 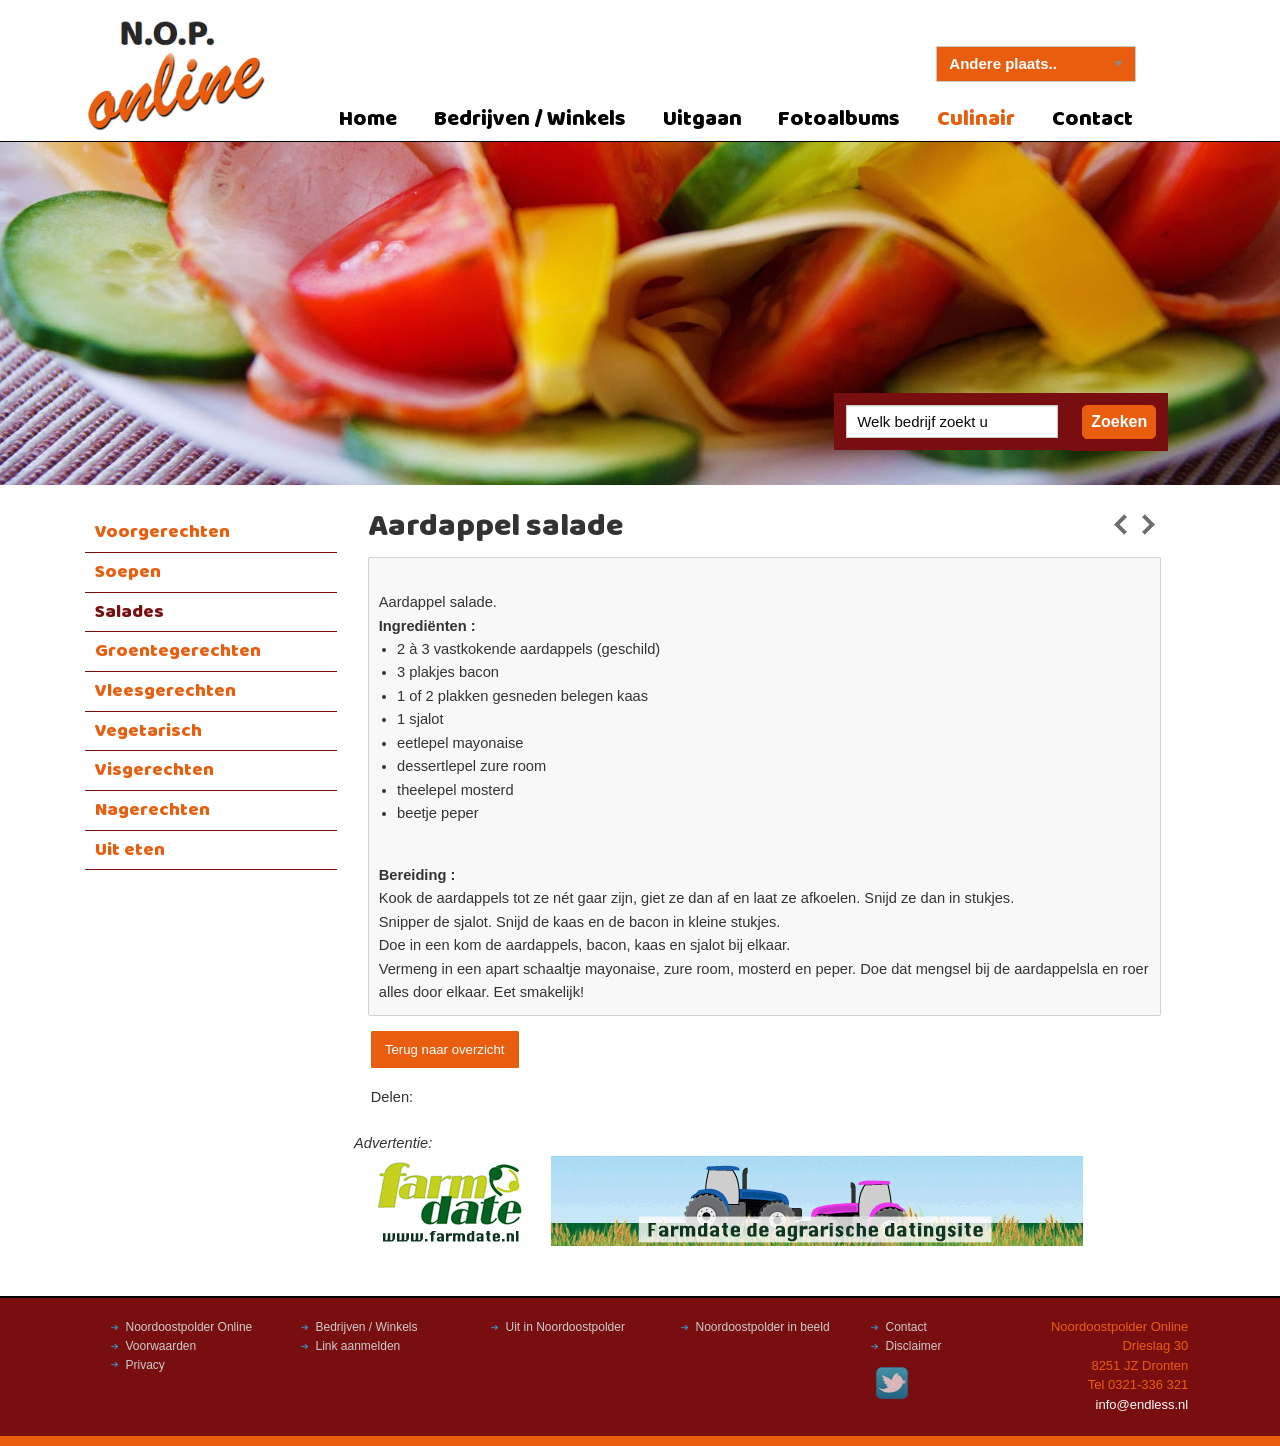 What do you see at coordinates (763, 1327) in the screenshot?
I see `Noordoostpolder in beeld` at bounding box center [763, 1327].